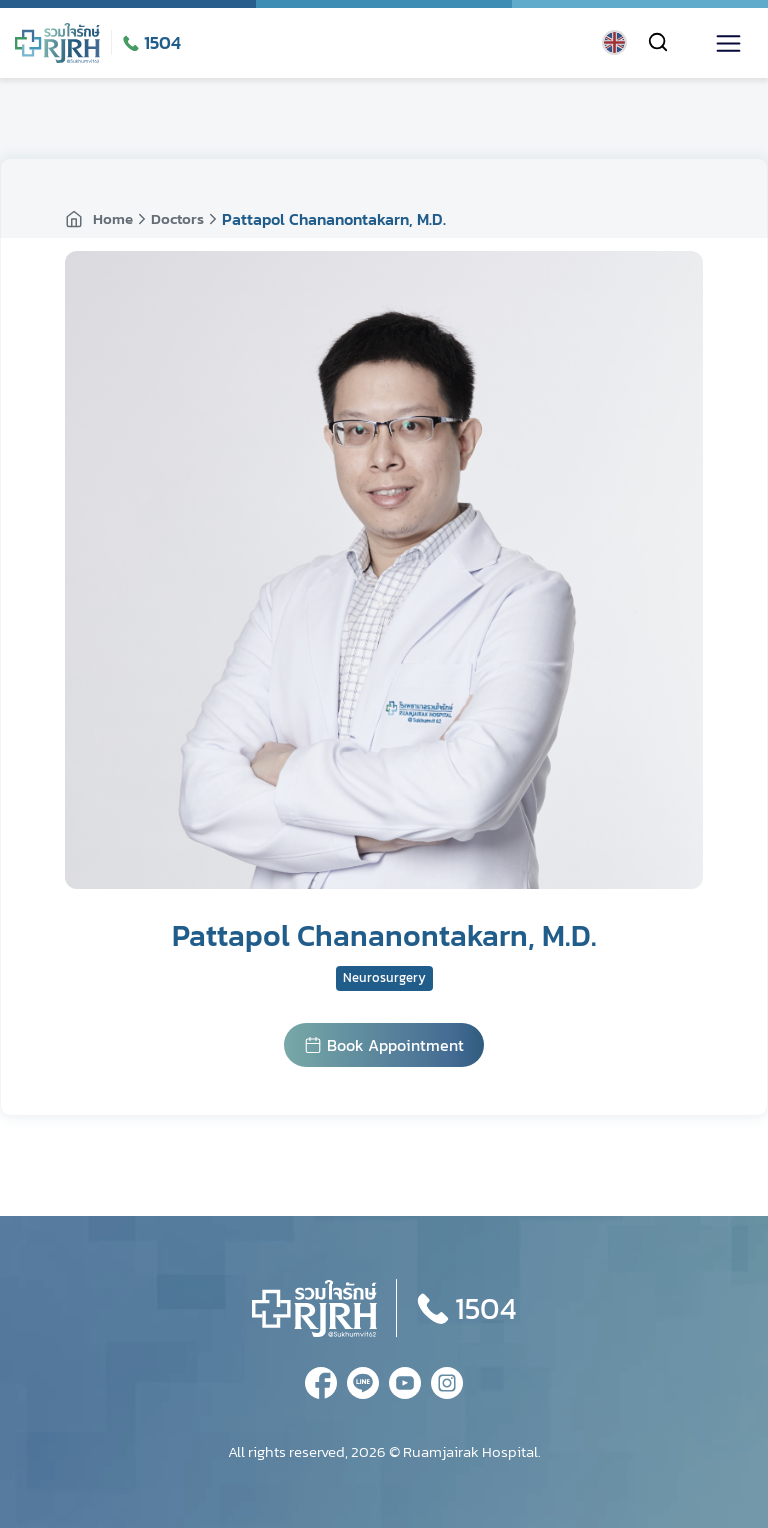  I want to click on Home, so click(99, 219).